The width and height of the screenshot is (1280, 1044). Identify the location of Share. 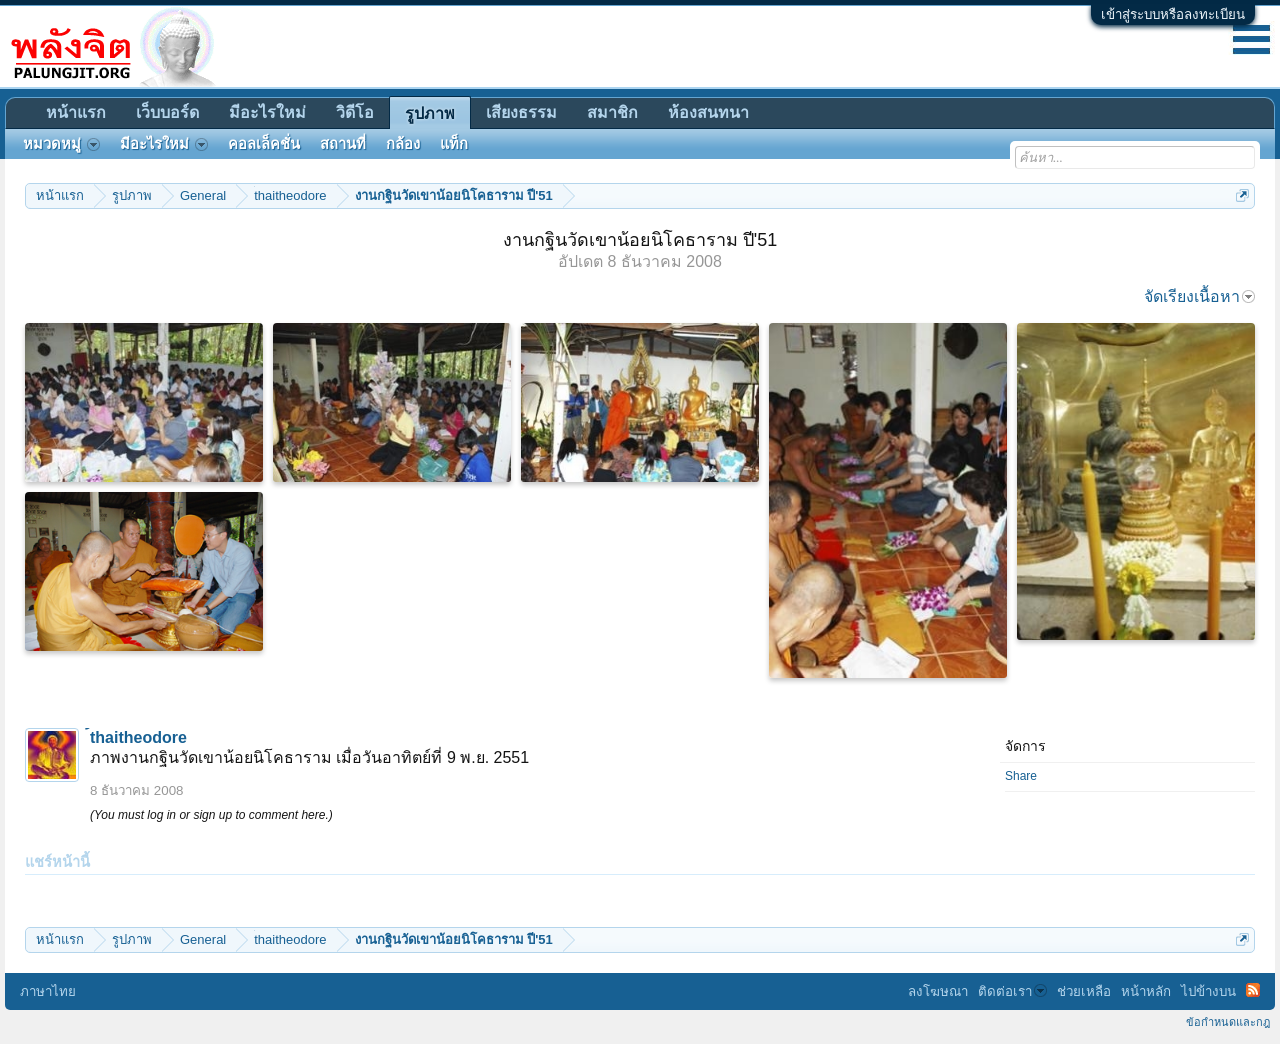
(1021, 776).